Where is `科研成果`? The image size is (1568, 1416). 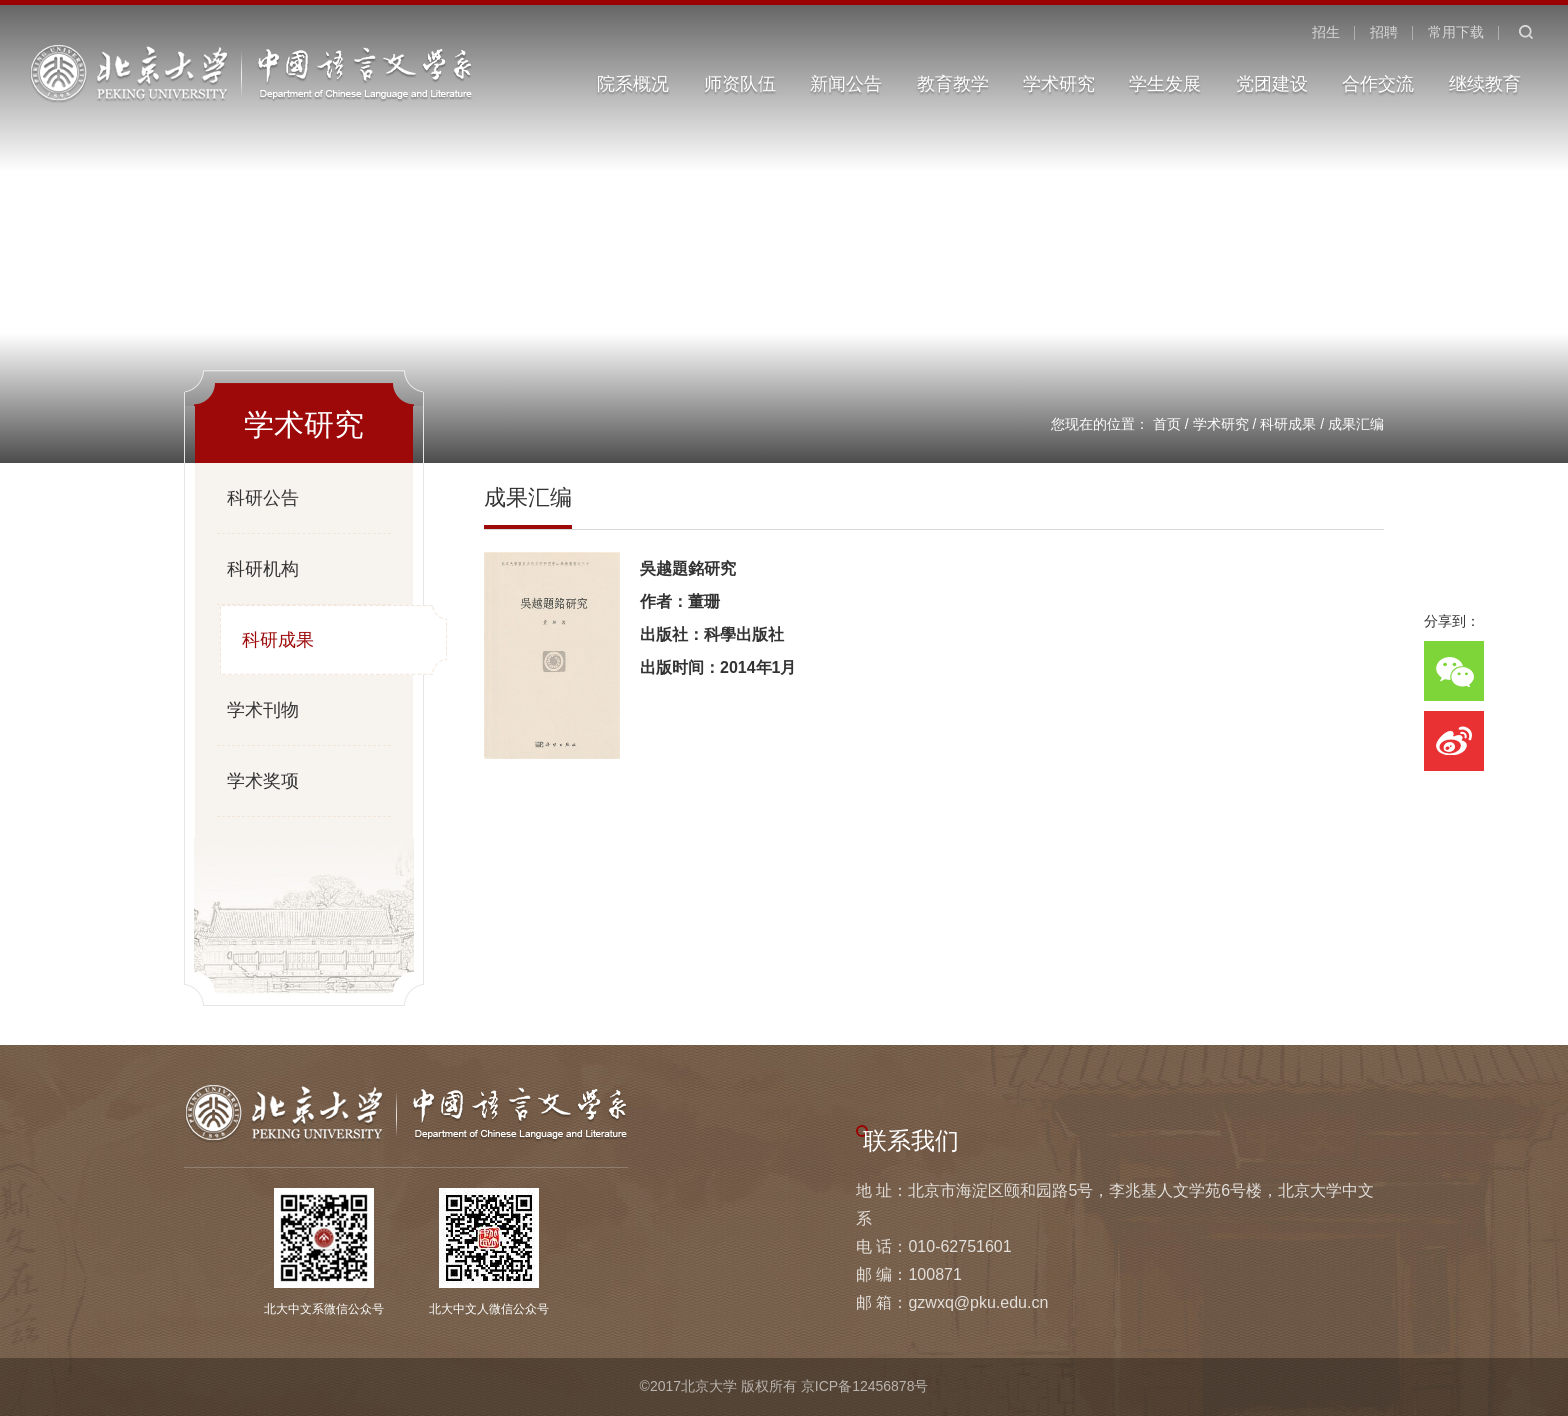
科研成果 is located at coordinates (1288, 424).